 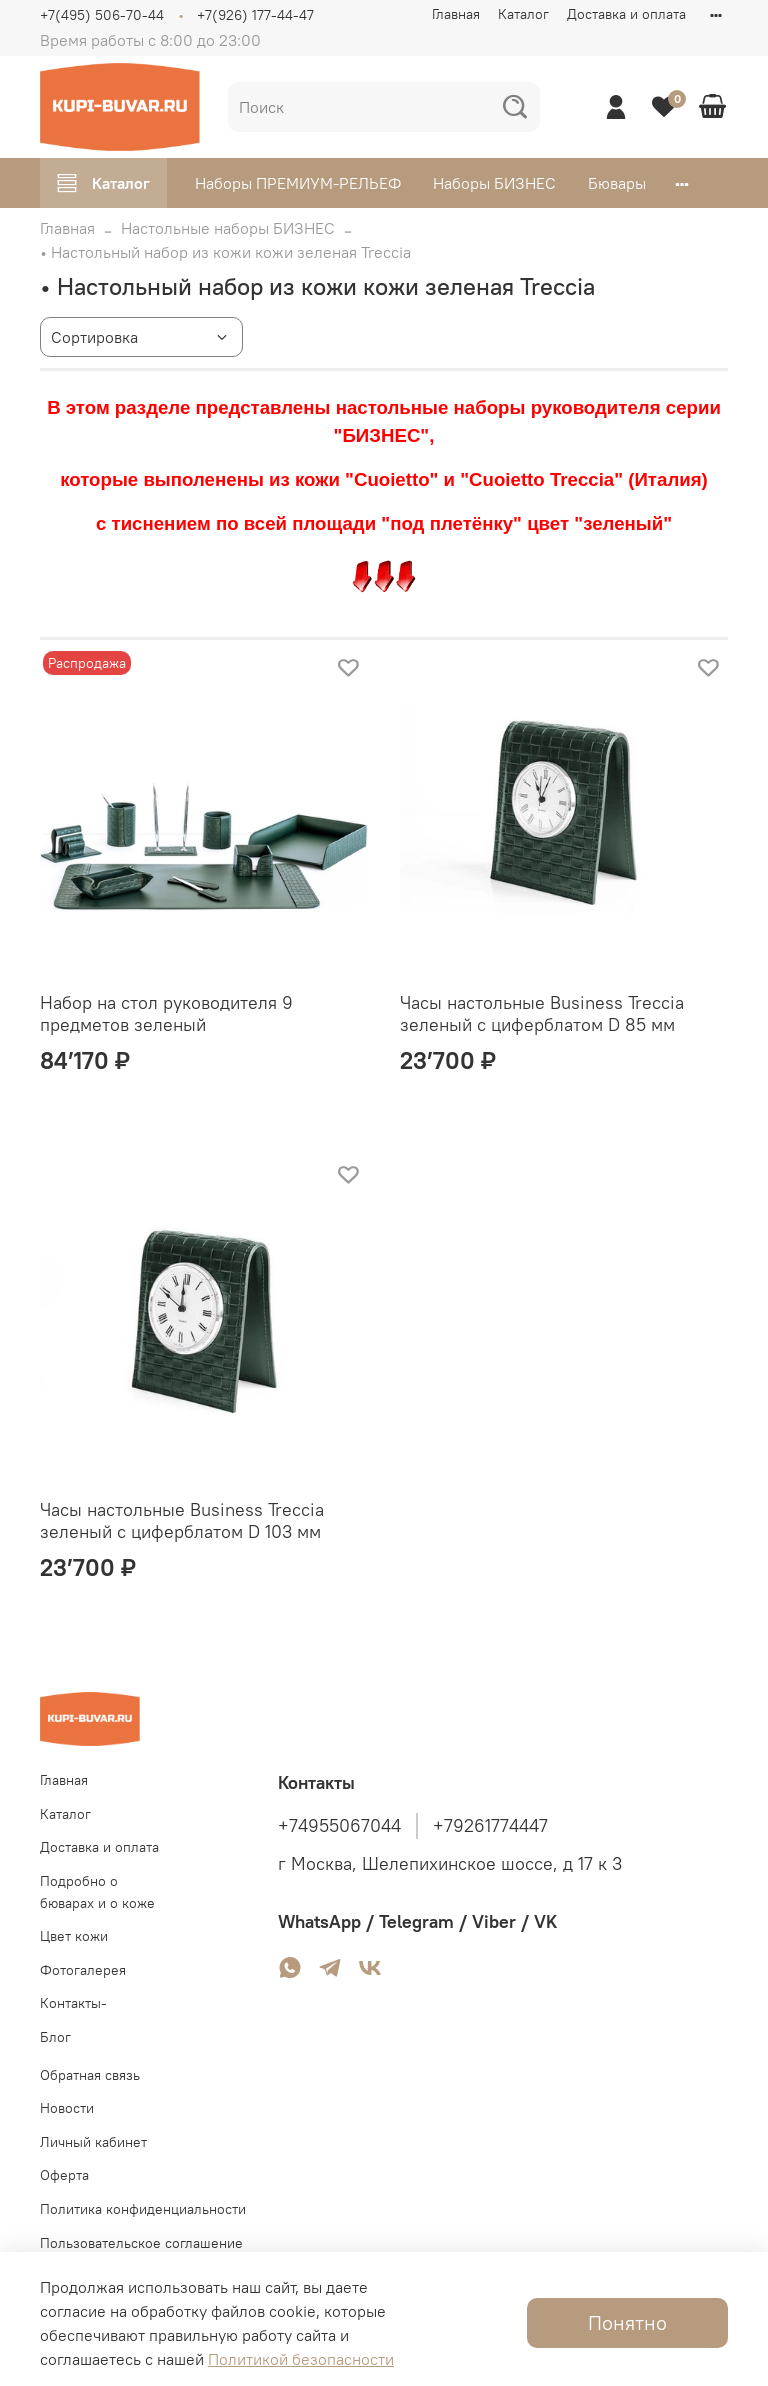 I want to click on Часы настольные Business Treccia зеленый с циферблатом D 85 мм, so click(x=542, y=1014).